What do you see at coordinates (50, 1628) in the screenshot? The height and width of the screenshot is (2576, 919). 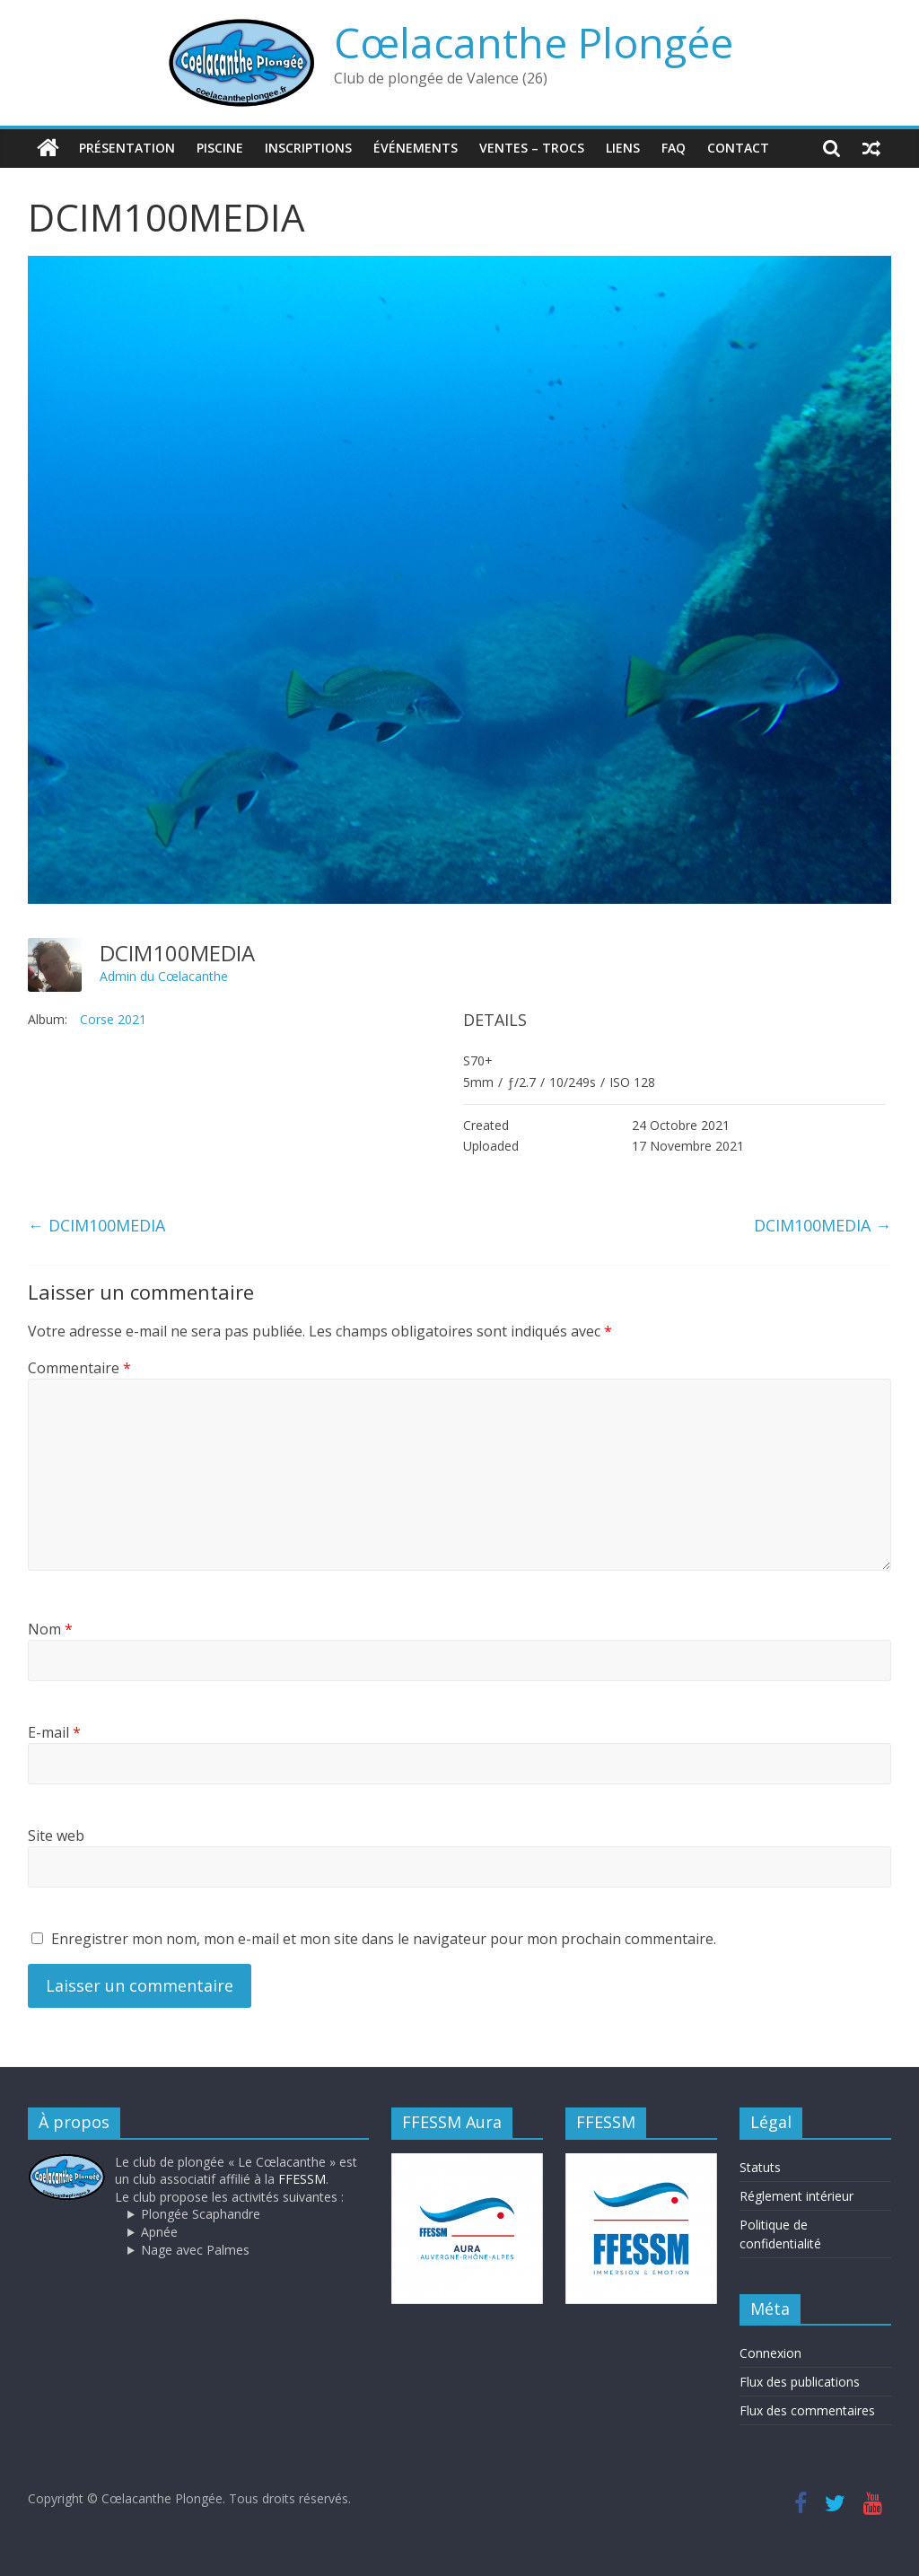 I see `Nom` at bounding box center [50, 1628].